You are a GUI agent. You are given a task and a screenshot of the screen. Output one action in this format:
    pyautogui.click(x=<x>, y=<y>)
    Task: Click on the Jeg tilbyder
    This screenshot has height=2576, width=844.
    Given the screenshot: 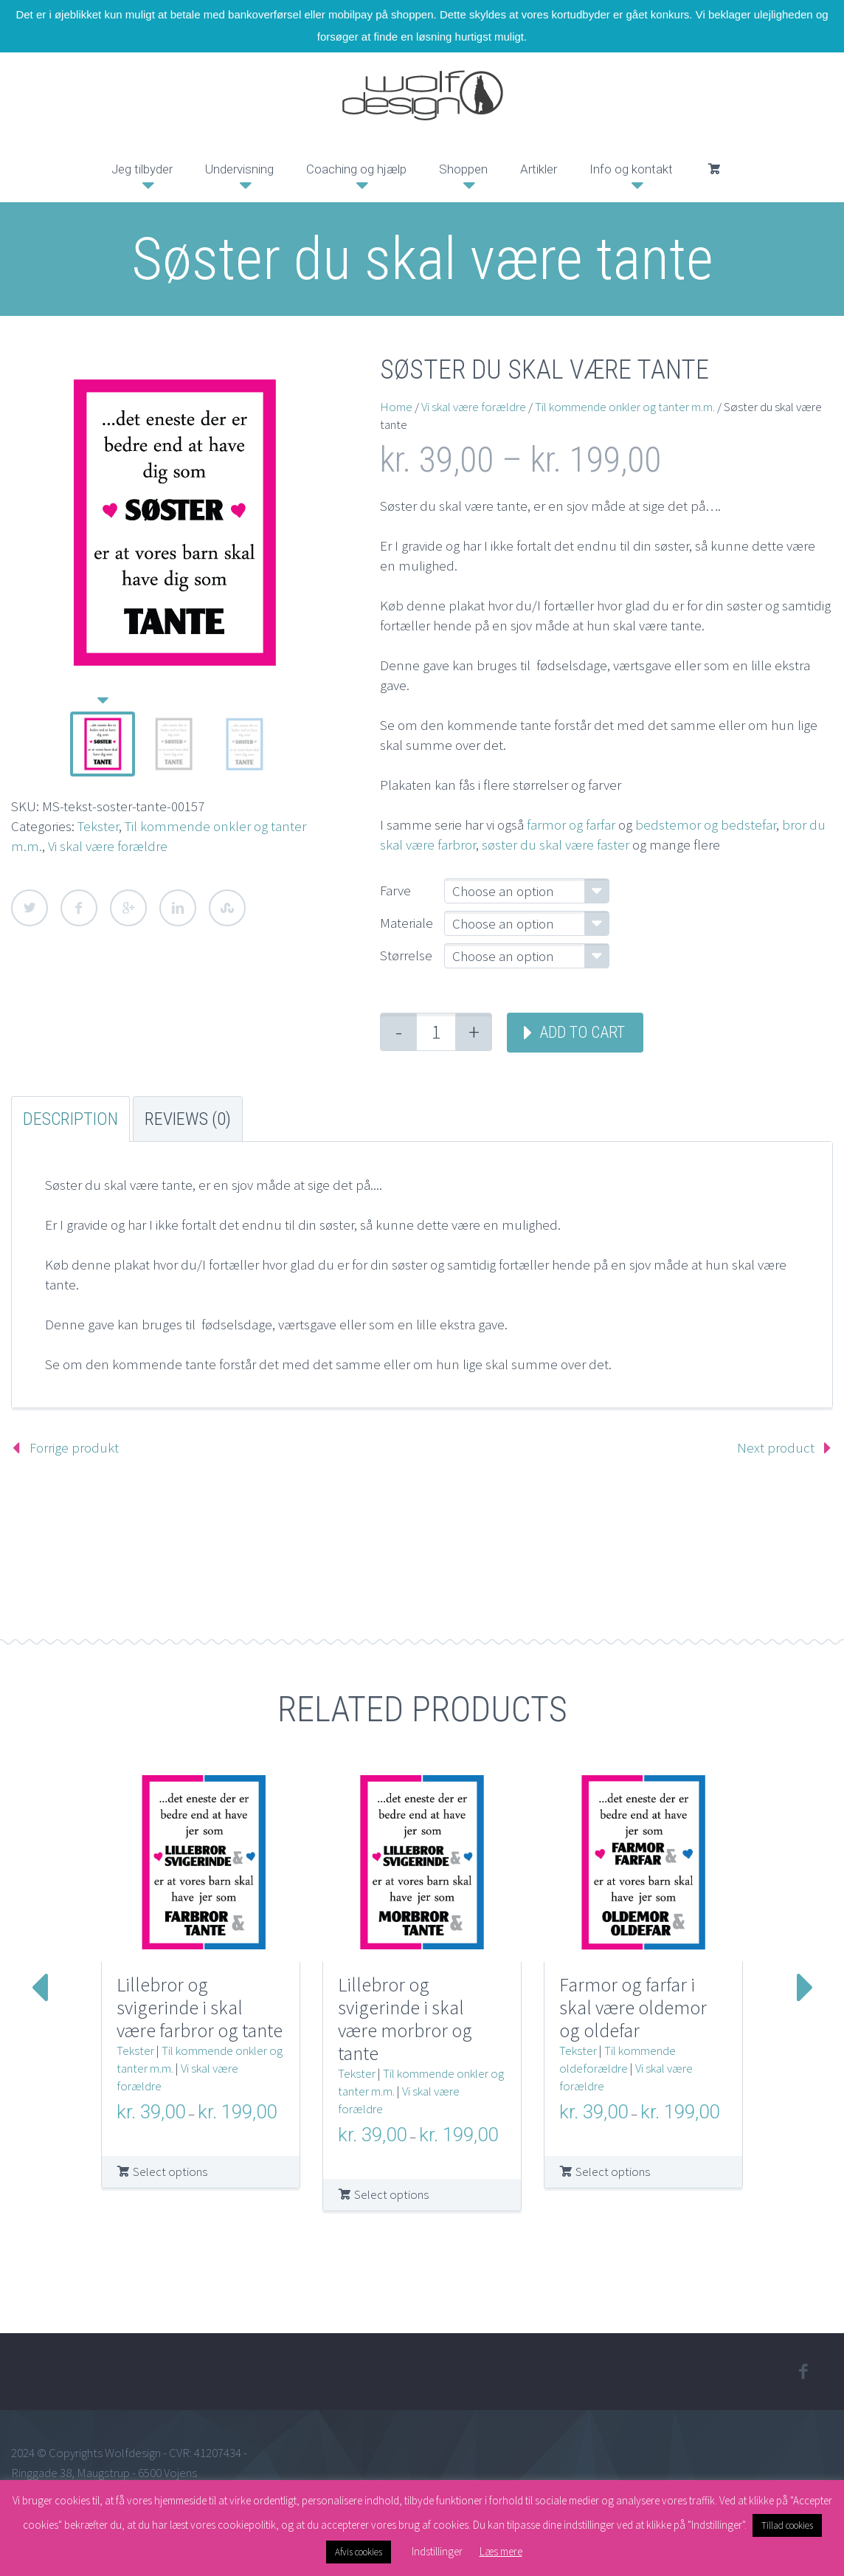 What is the action you would take?
    pyautogui.click(x=142, y=169)
    